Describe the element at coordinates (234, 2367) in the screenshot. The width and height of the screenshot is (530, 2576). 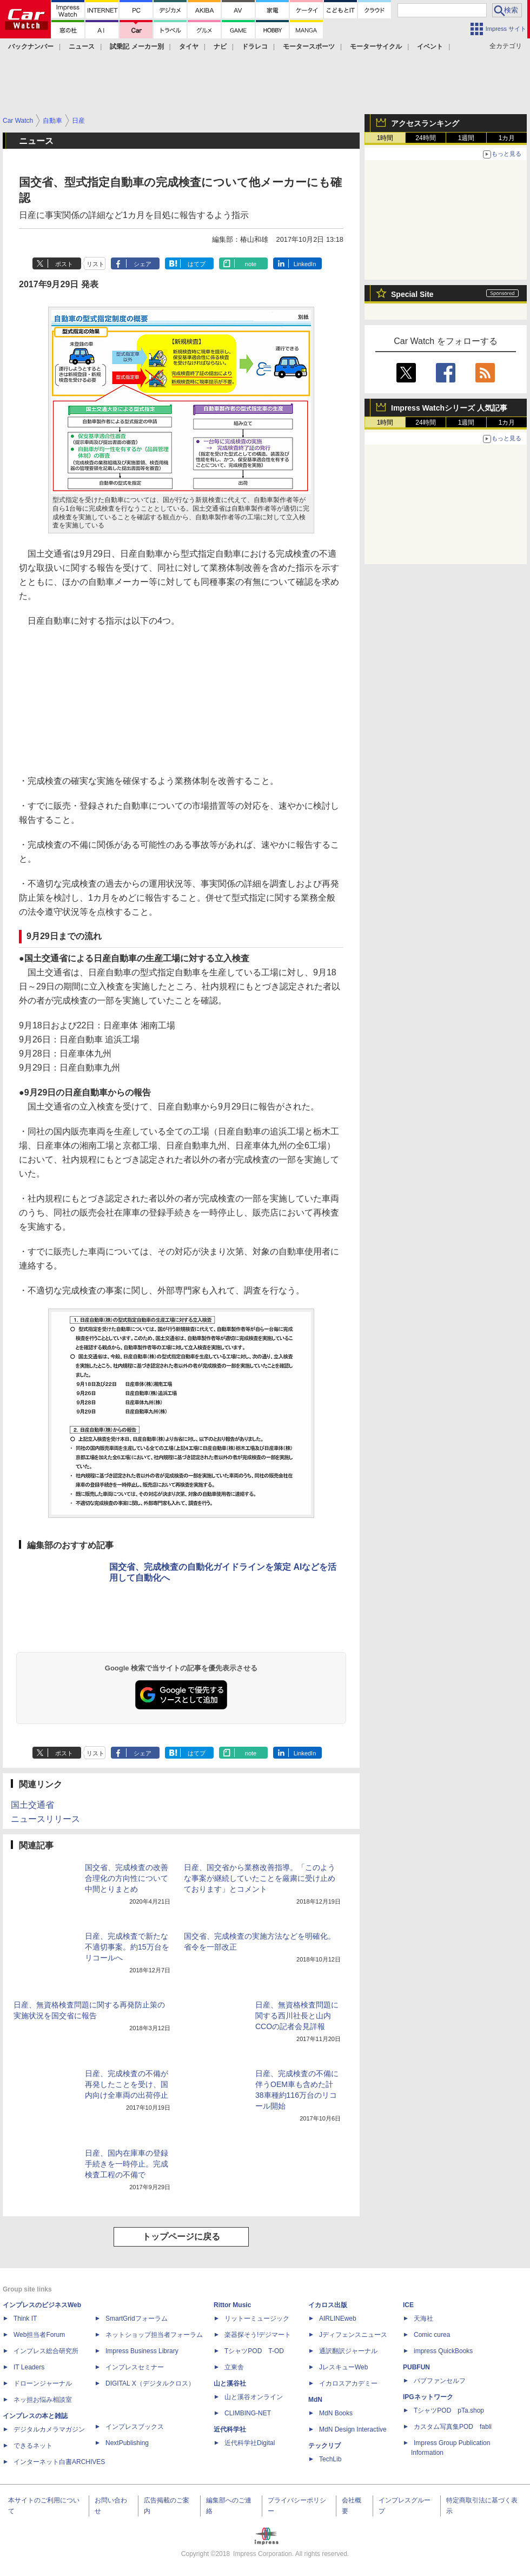
I see `立東舎` at that location.